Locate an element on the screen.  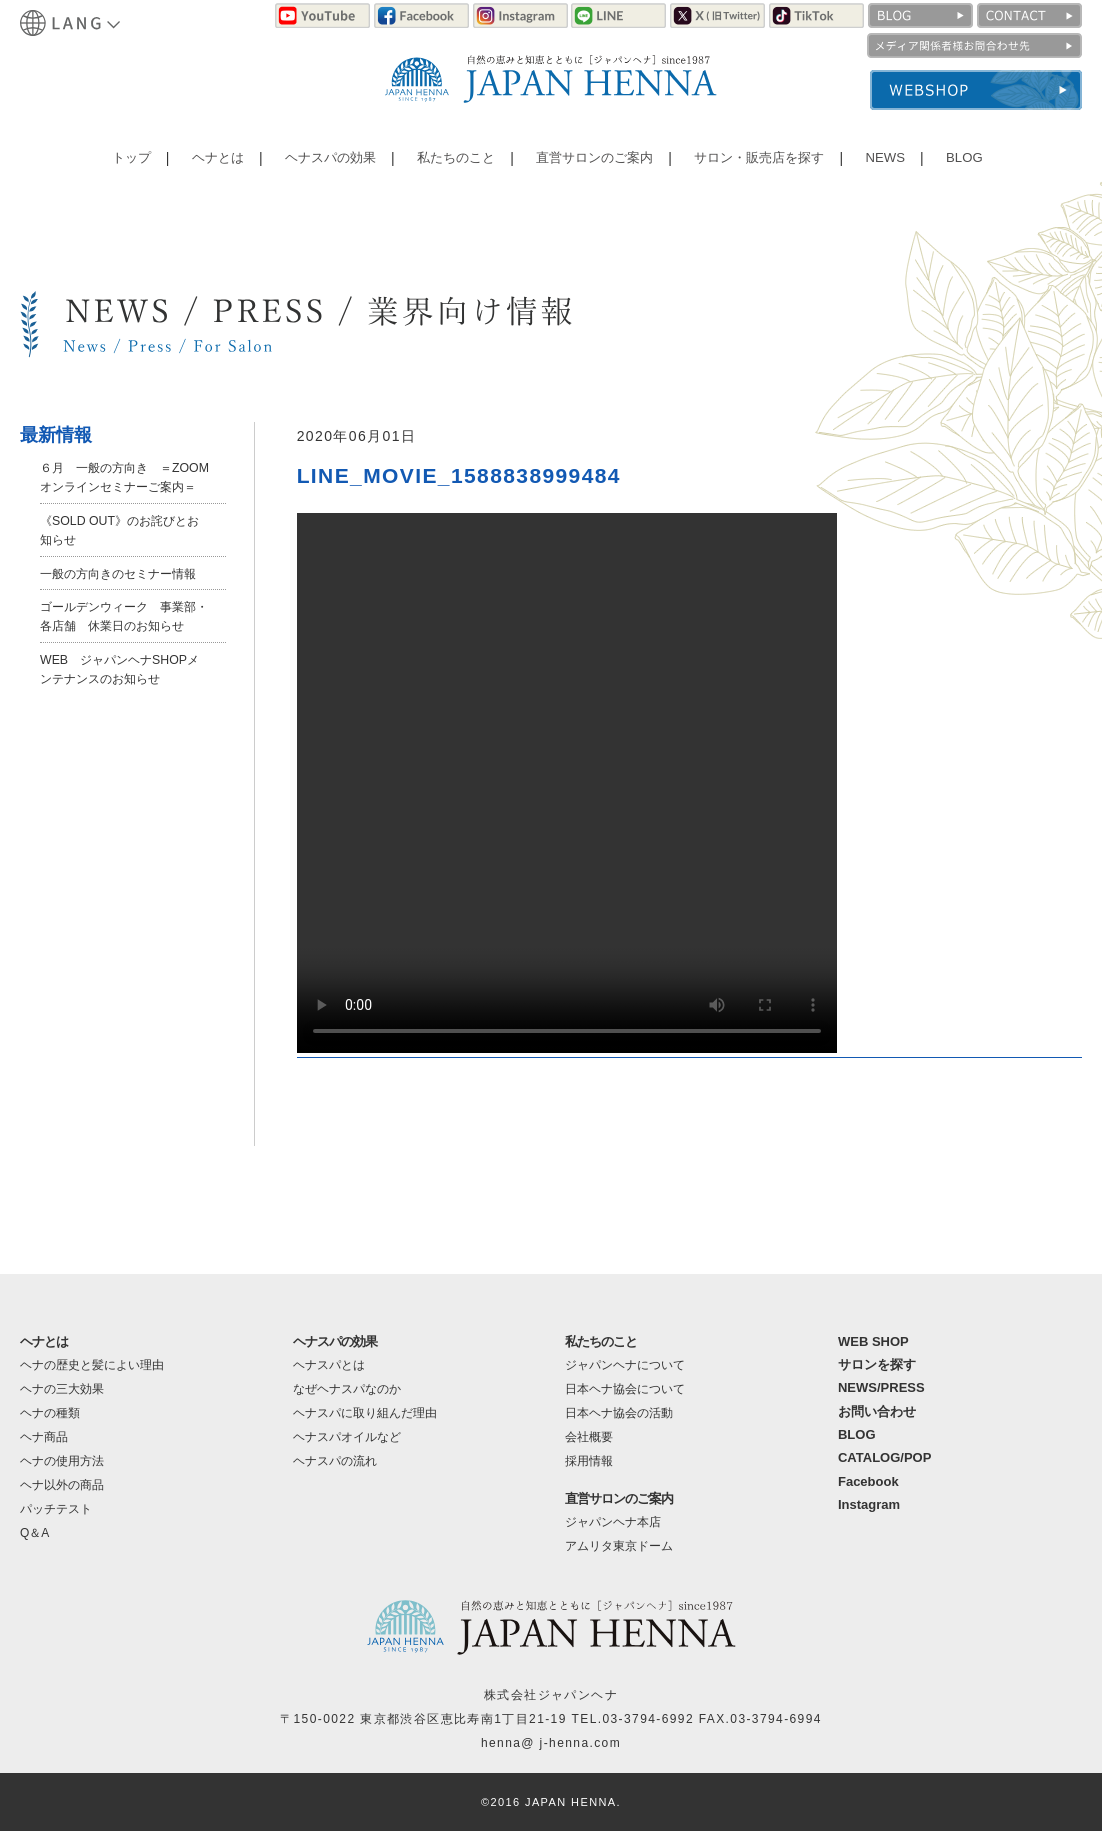
ヘナ商品 is located at coordinates (44, 1437).